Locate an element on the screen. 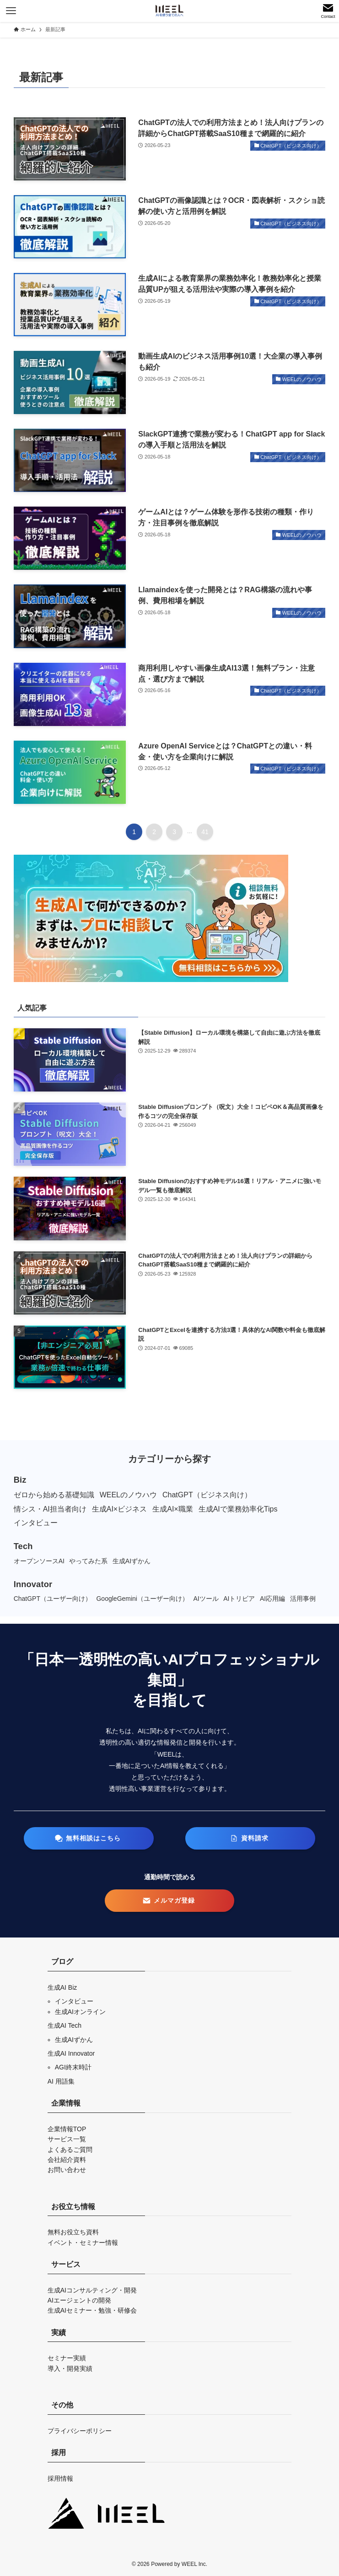  イベント・セミナー情報 is located at coordinates (83, 2242).